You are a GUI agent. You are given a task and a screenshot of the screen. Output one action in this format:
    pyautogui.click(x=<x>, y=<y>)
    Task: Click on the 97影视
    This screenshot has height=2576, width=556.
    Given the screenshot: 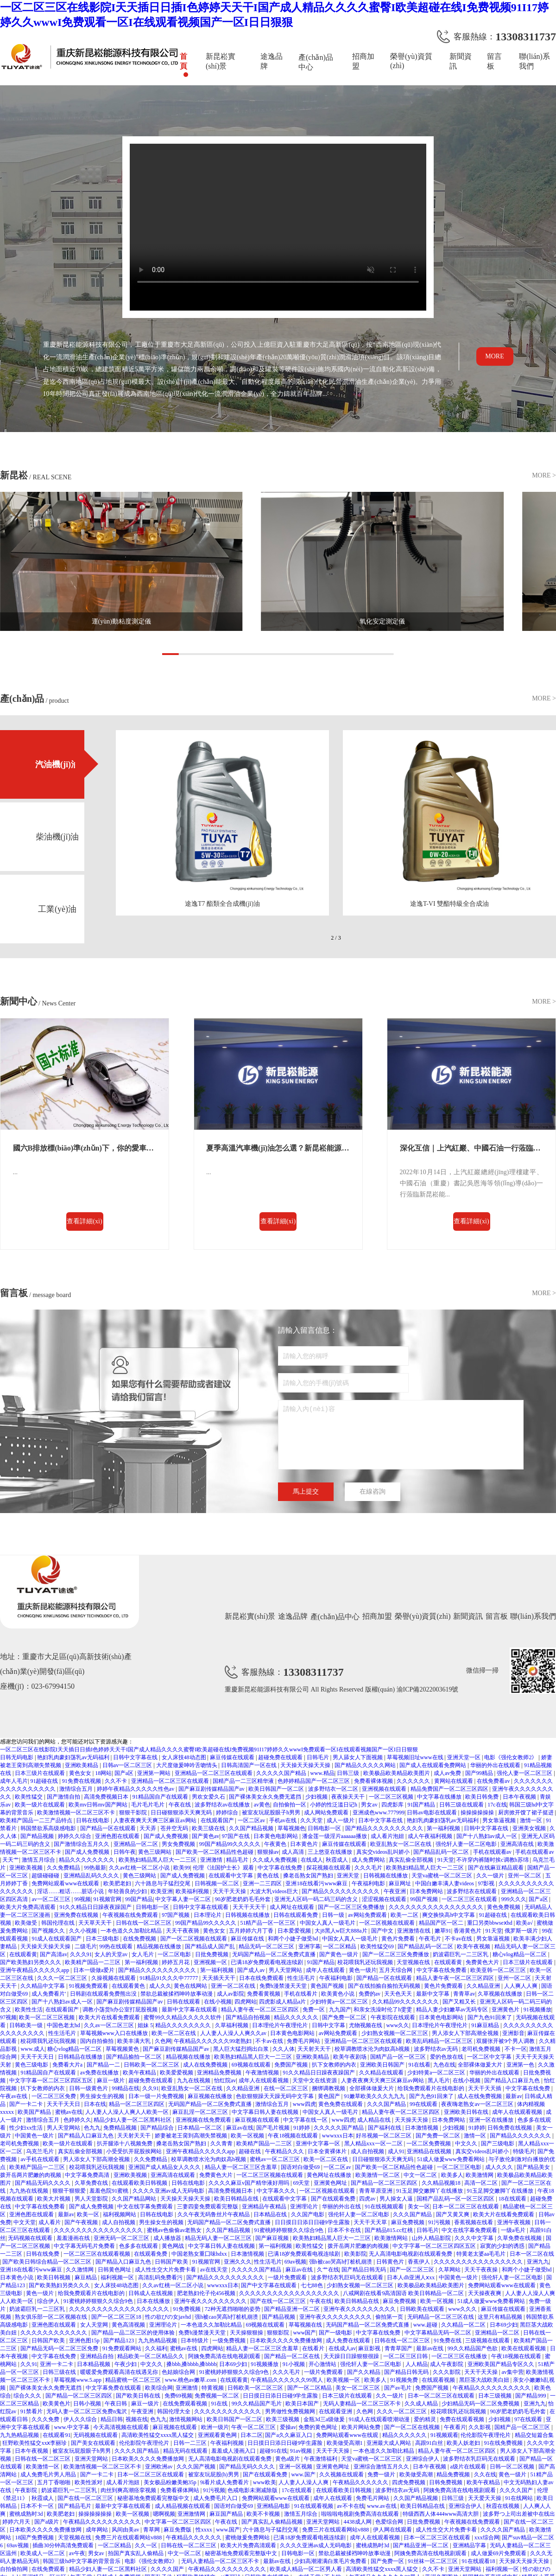 What is the action you would take?
    pyautogui.click(x=487, y=1883)
    